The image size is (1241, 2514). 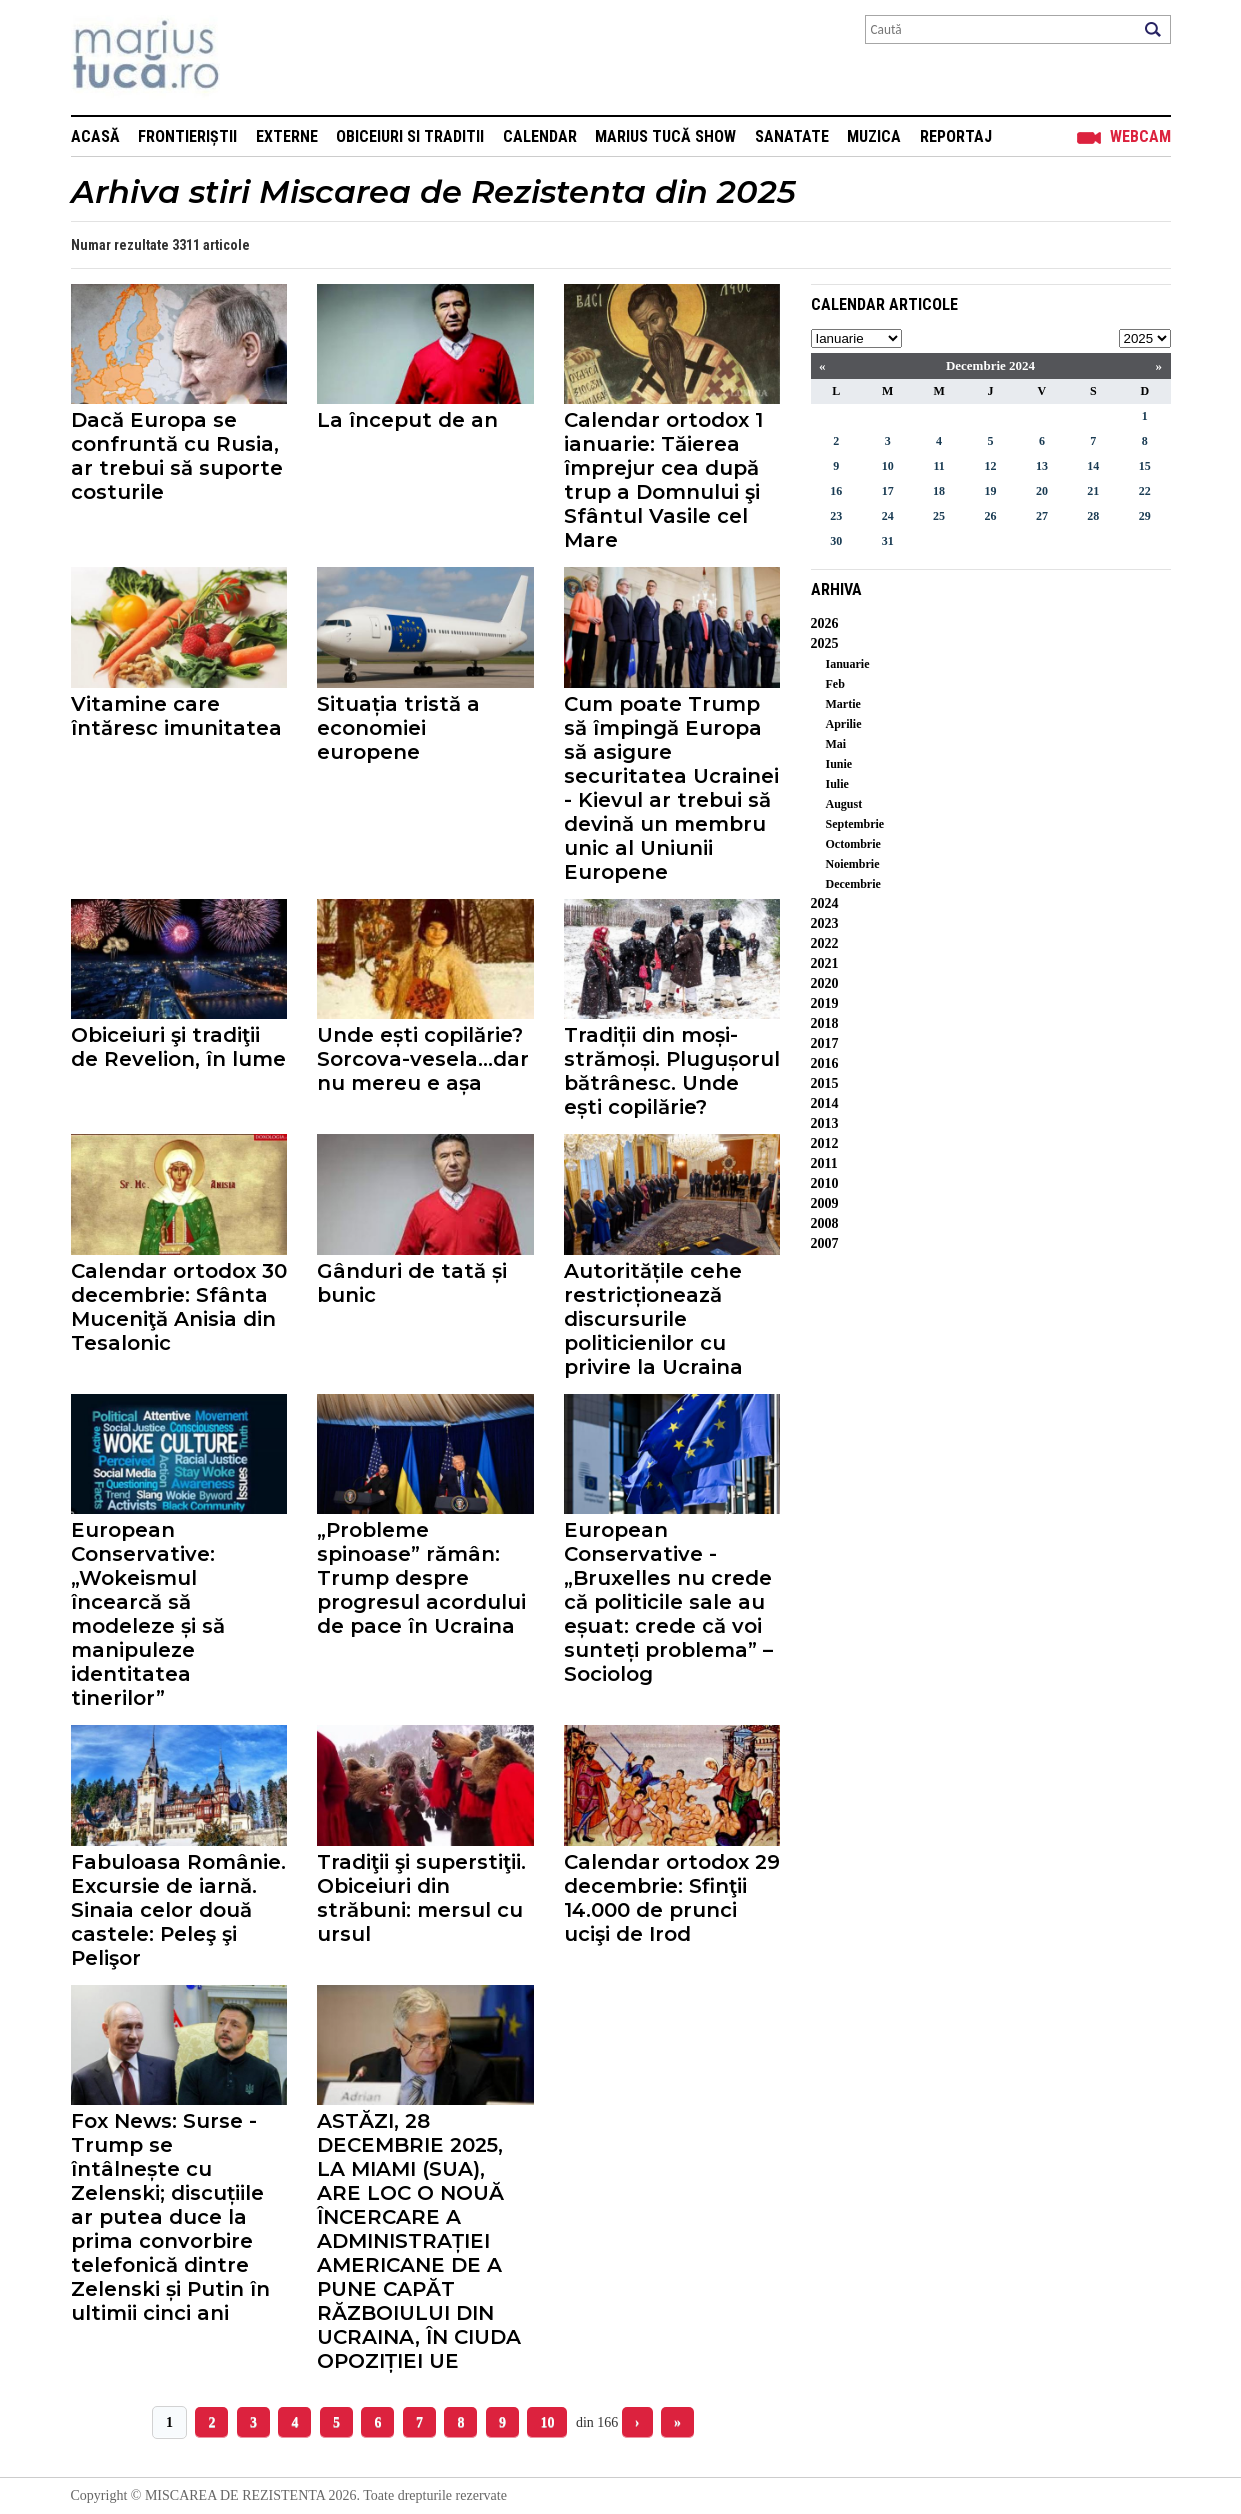 I want to click on 10, so click(x=547, y=2422).